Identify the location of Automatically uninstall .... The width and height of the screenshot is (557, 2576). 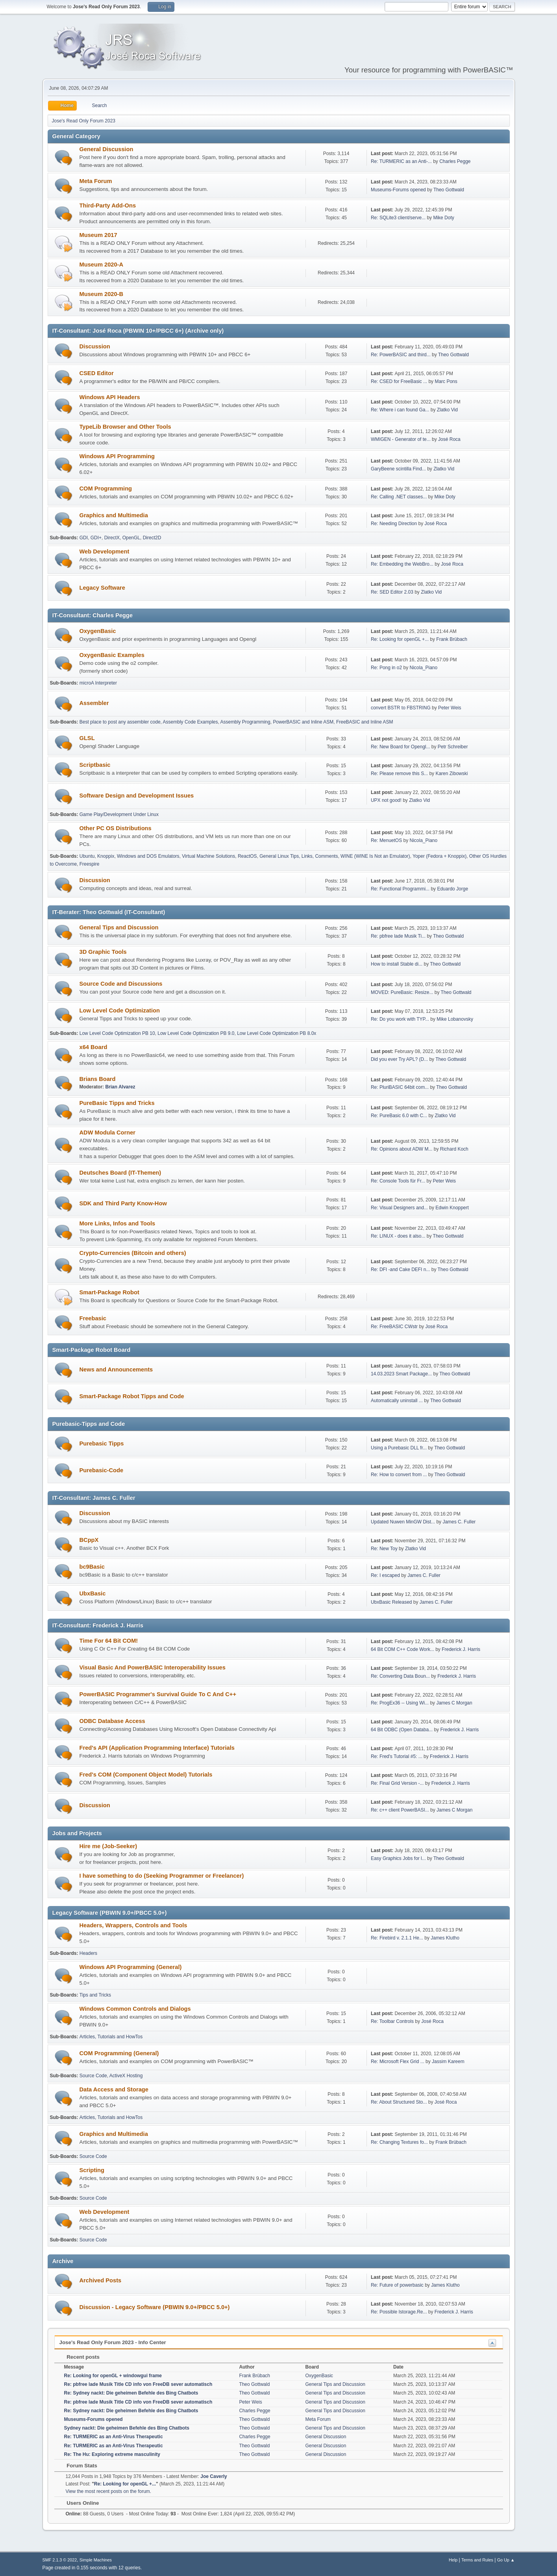
(397, 1400).